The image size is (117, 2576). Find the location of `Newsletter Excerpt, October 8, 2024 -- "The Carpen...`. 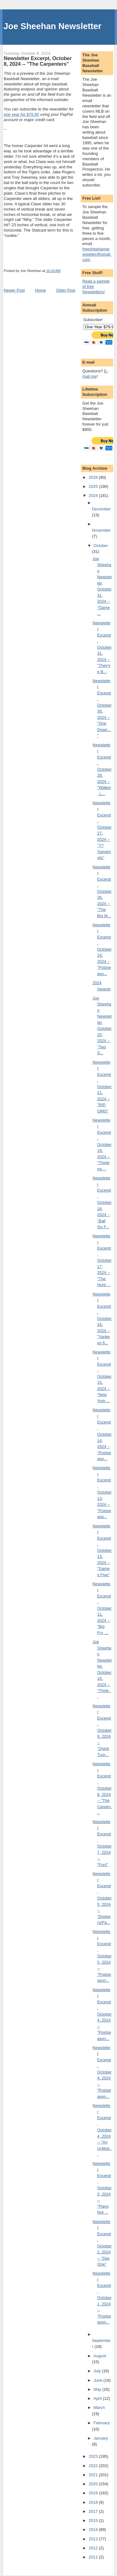

Newsletter Excerpt, October 8, 2024 -- "The Carpen... is located at coordinates (102, 1788).